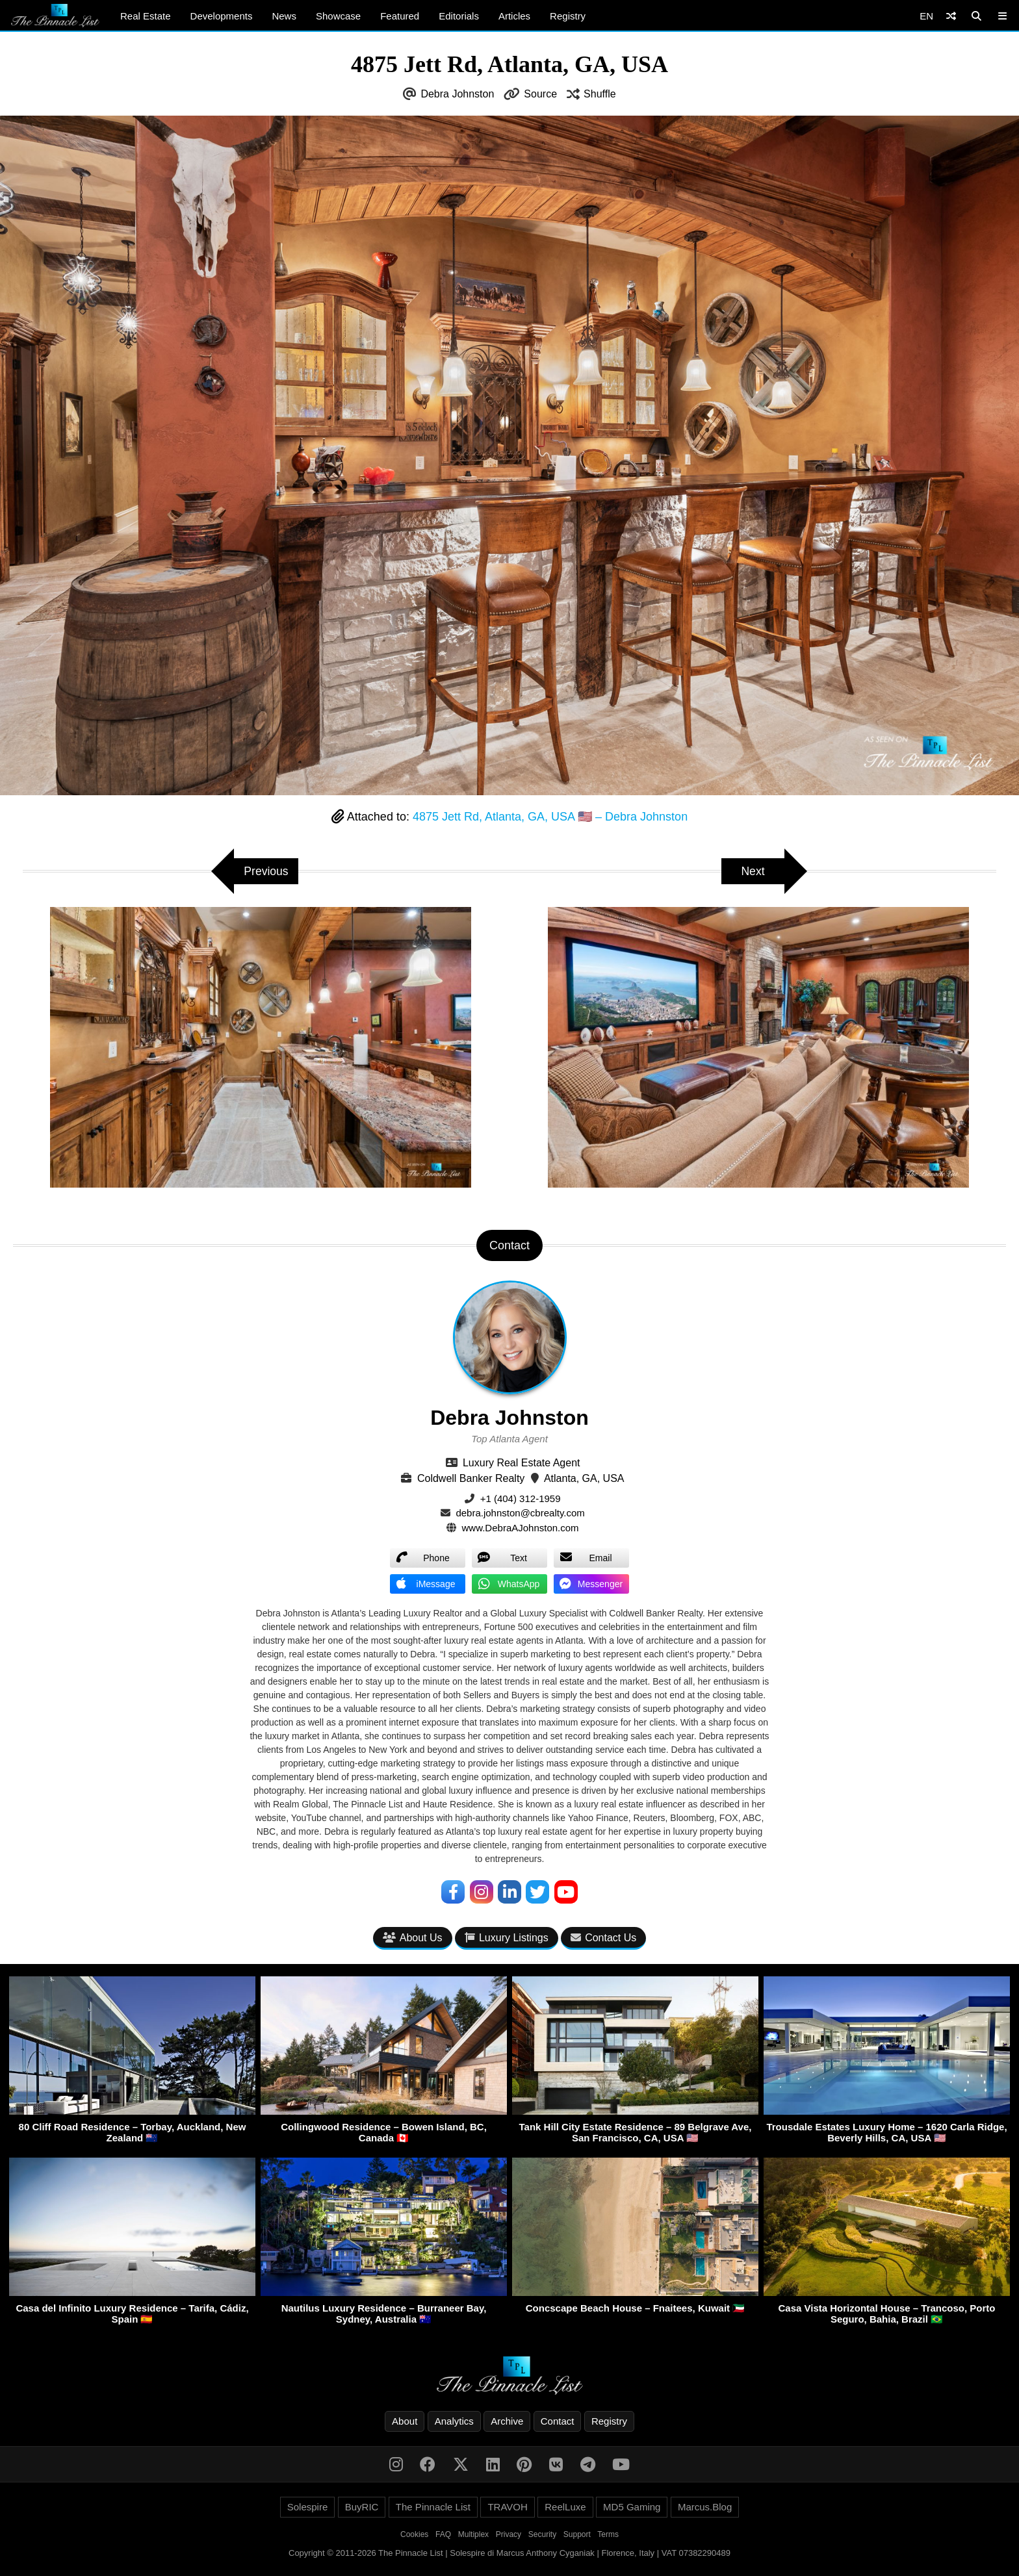  I want to click on News, so click(284, 15).